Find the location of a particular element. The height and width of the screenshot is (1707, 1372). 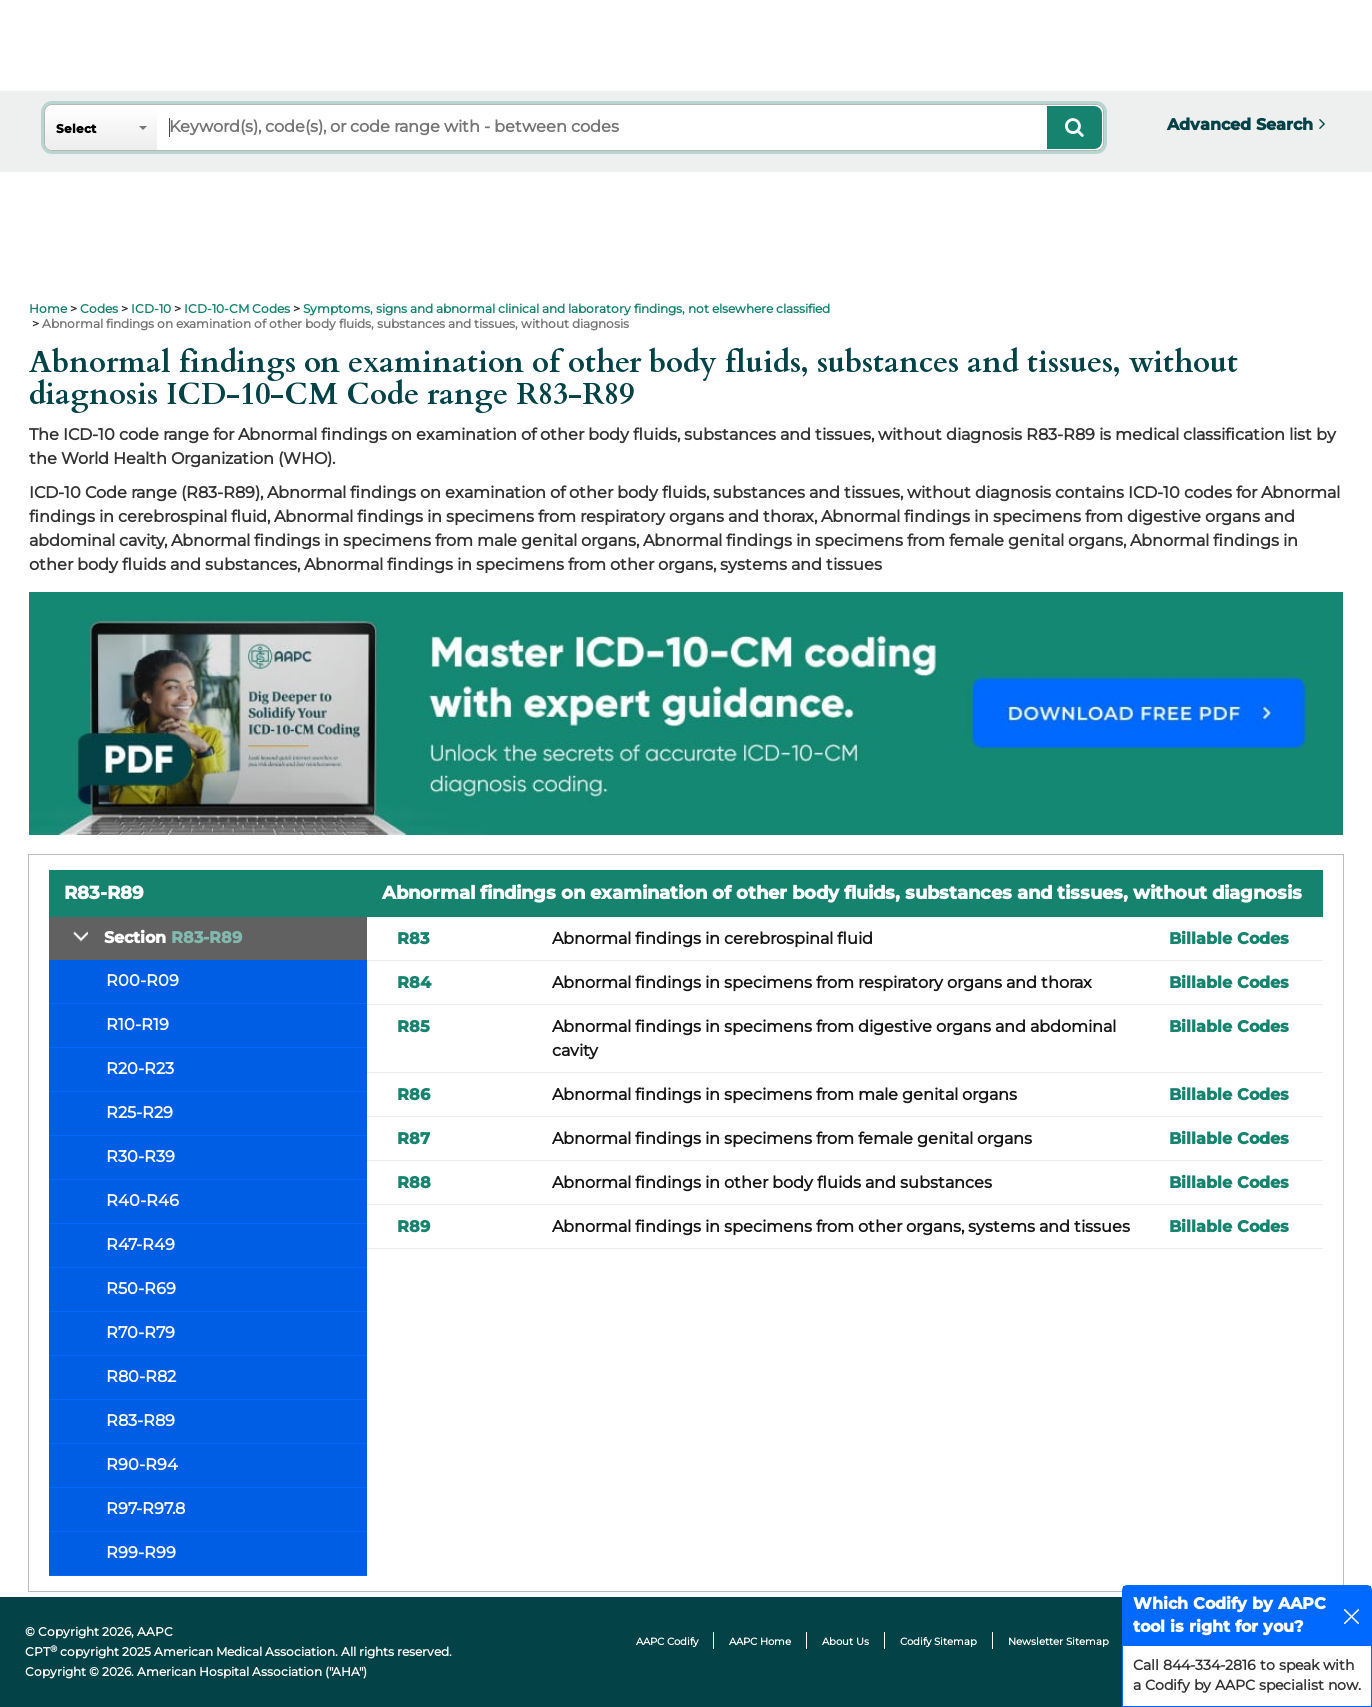

R88 is located at coordinates (414, 1182).